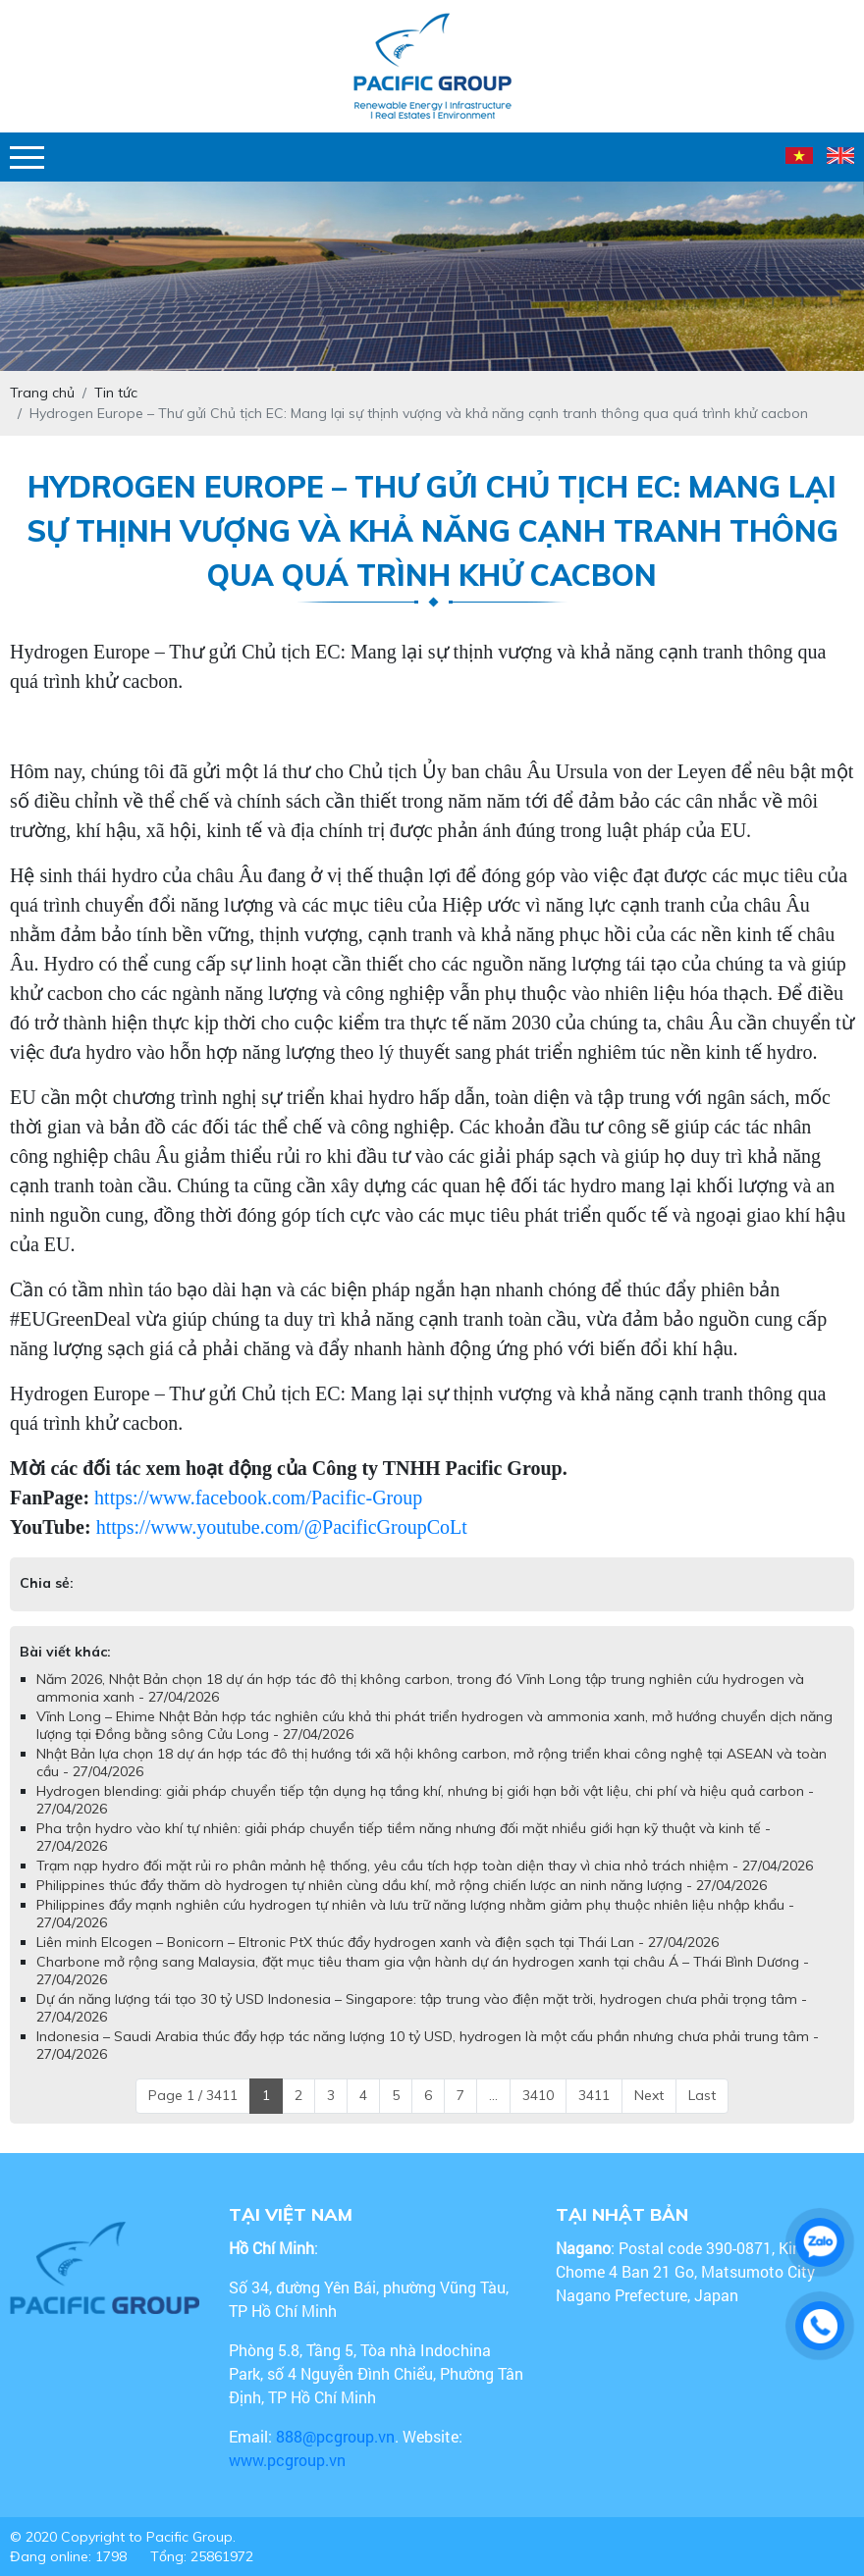 Image resolution: width=864 pixels, height=2576 pixels. What do you see at coordinates (289, 2459) in the screenshot?
I see `www.pcgroup.vn` at bounding box center [289, 2459].